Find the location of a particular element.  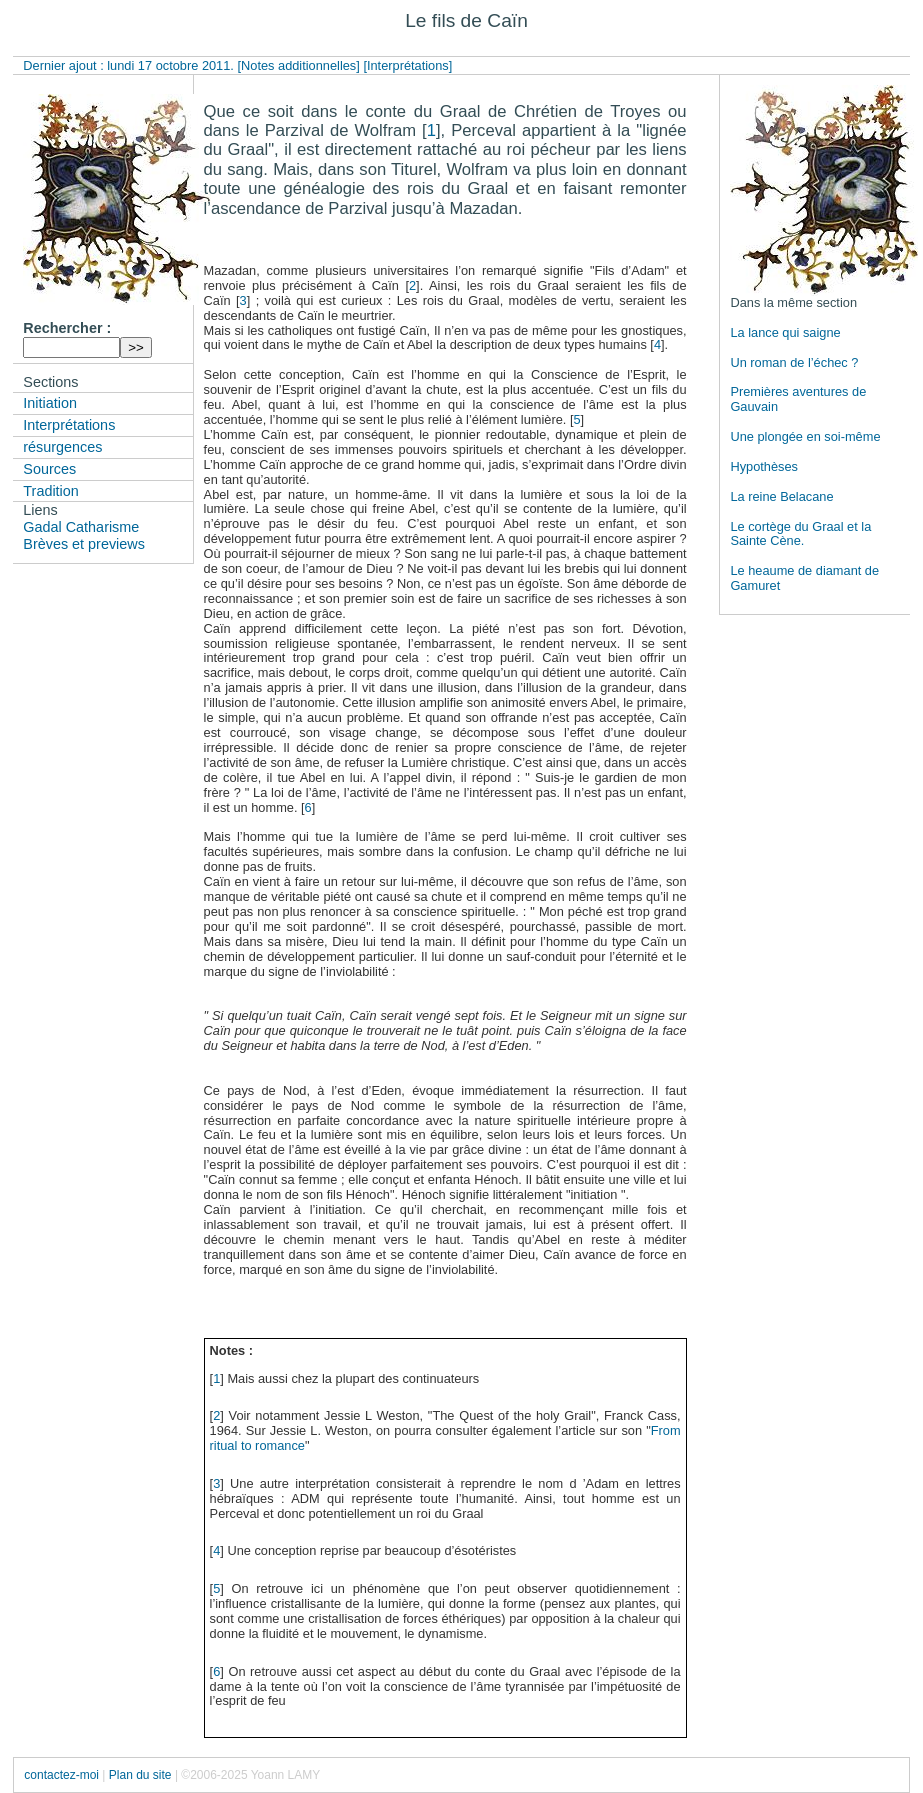

Premières aventures de Gauvain is located at coordinates (798, 399).